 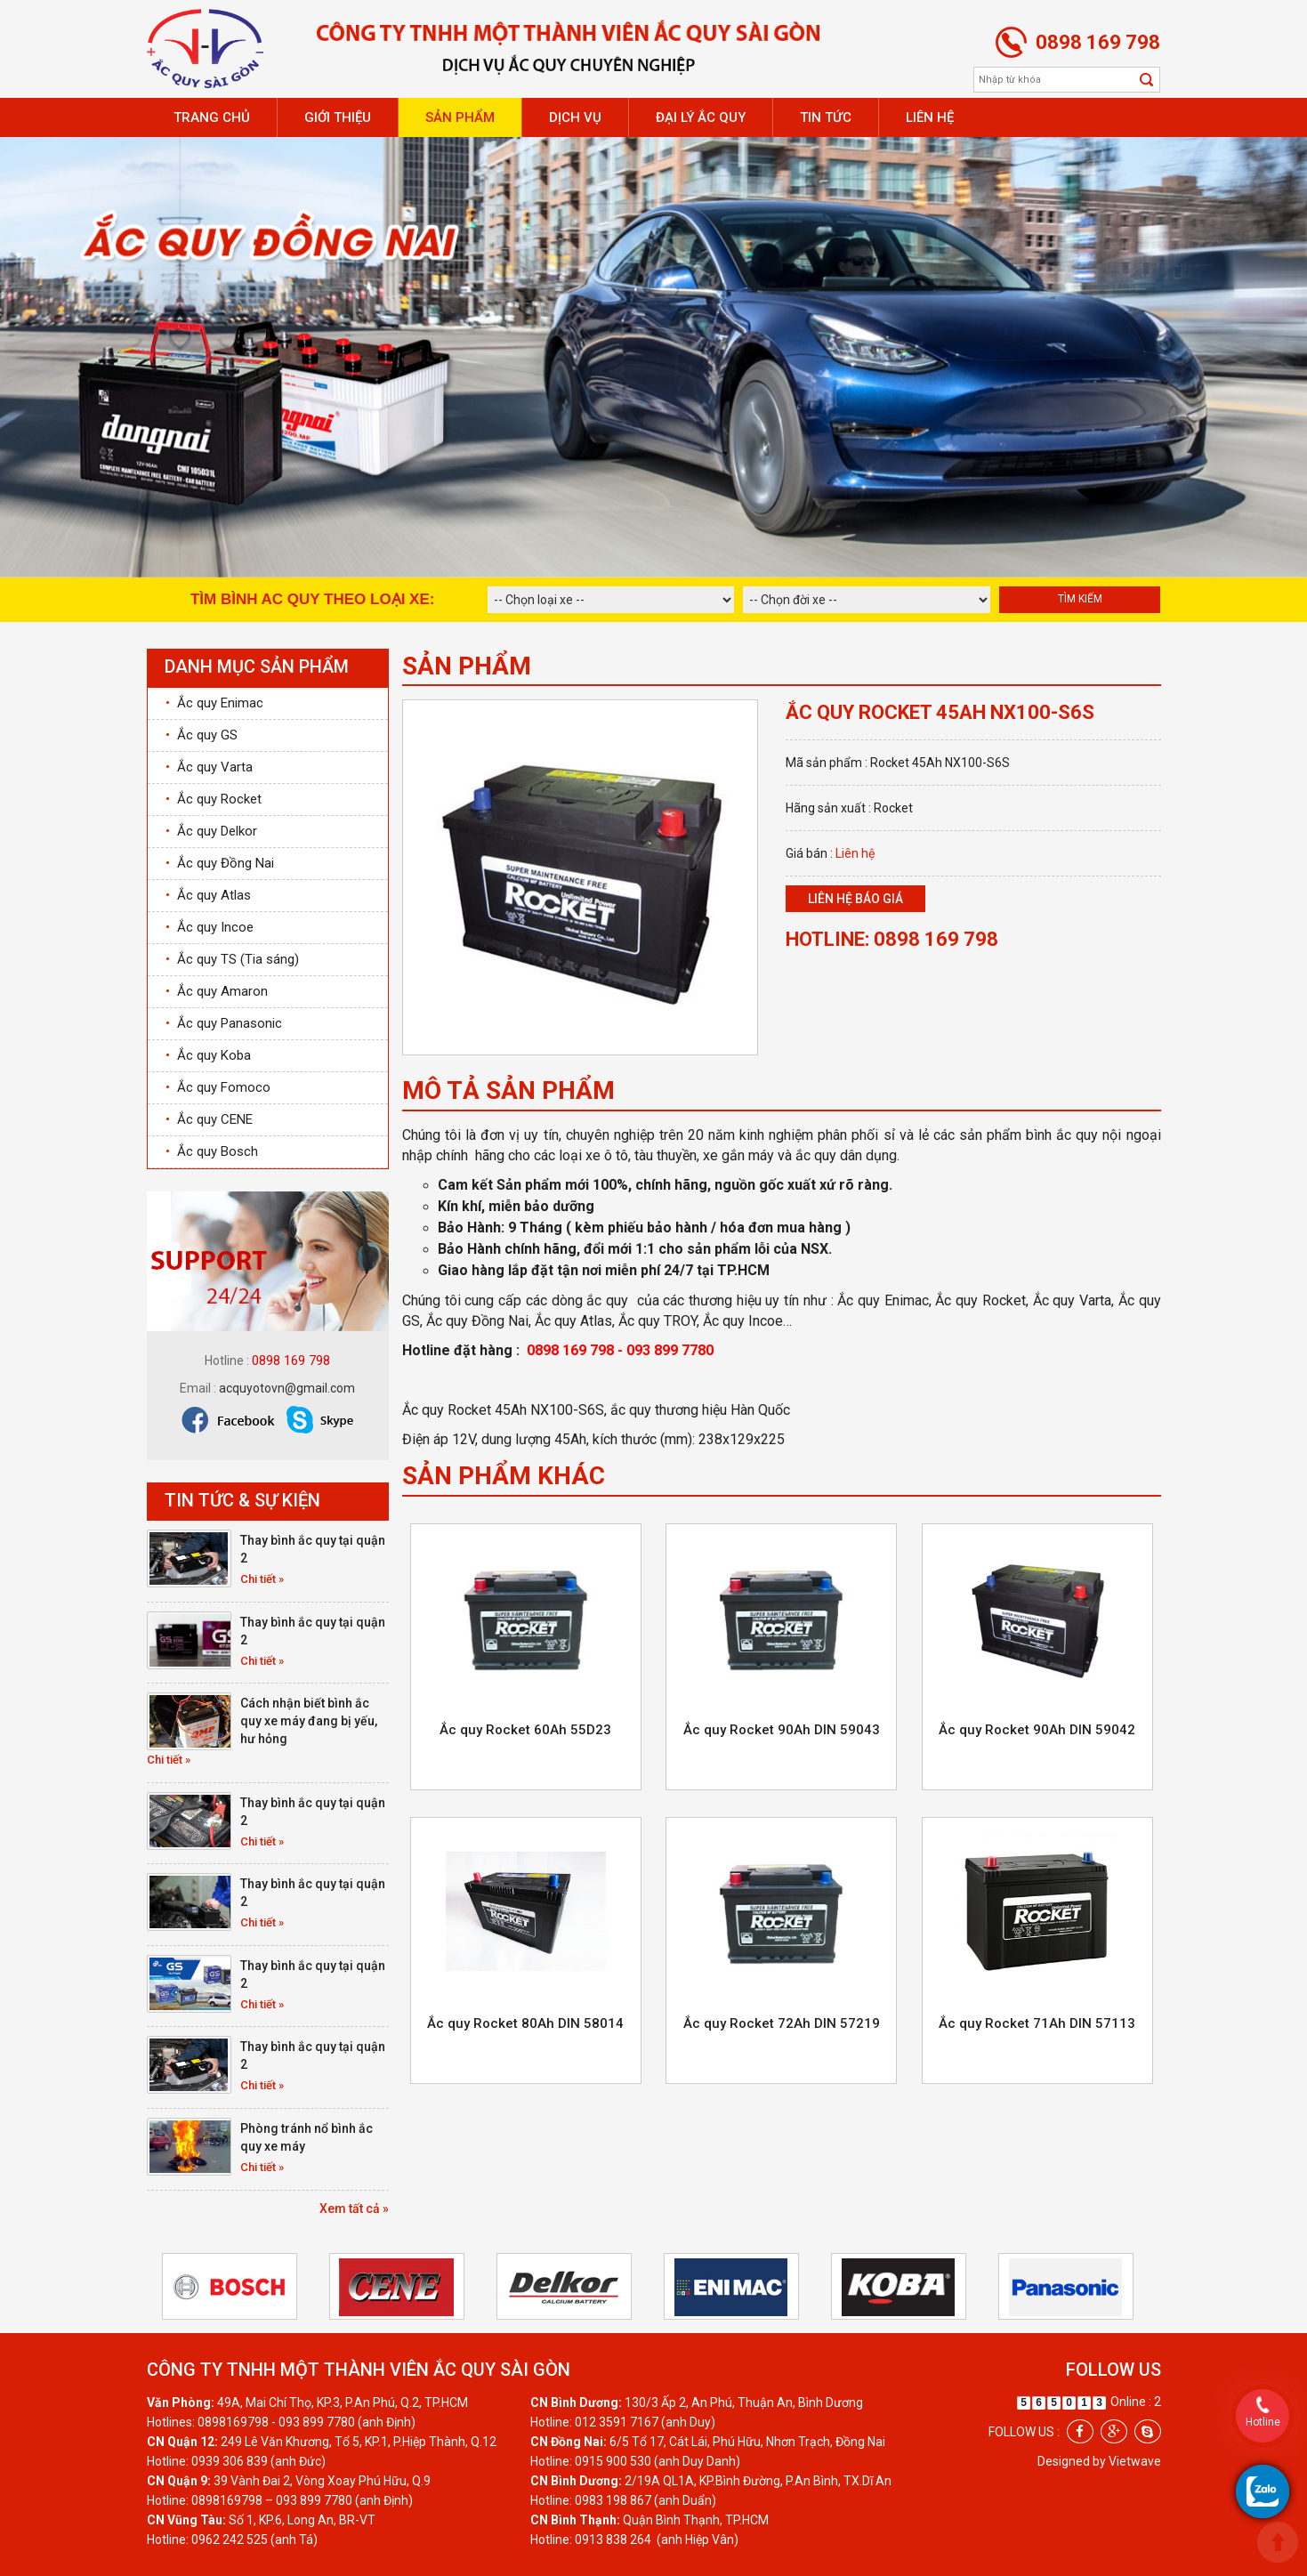 I want to click on Dịch vụ, so click(x=575, y=117).